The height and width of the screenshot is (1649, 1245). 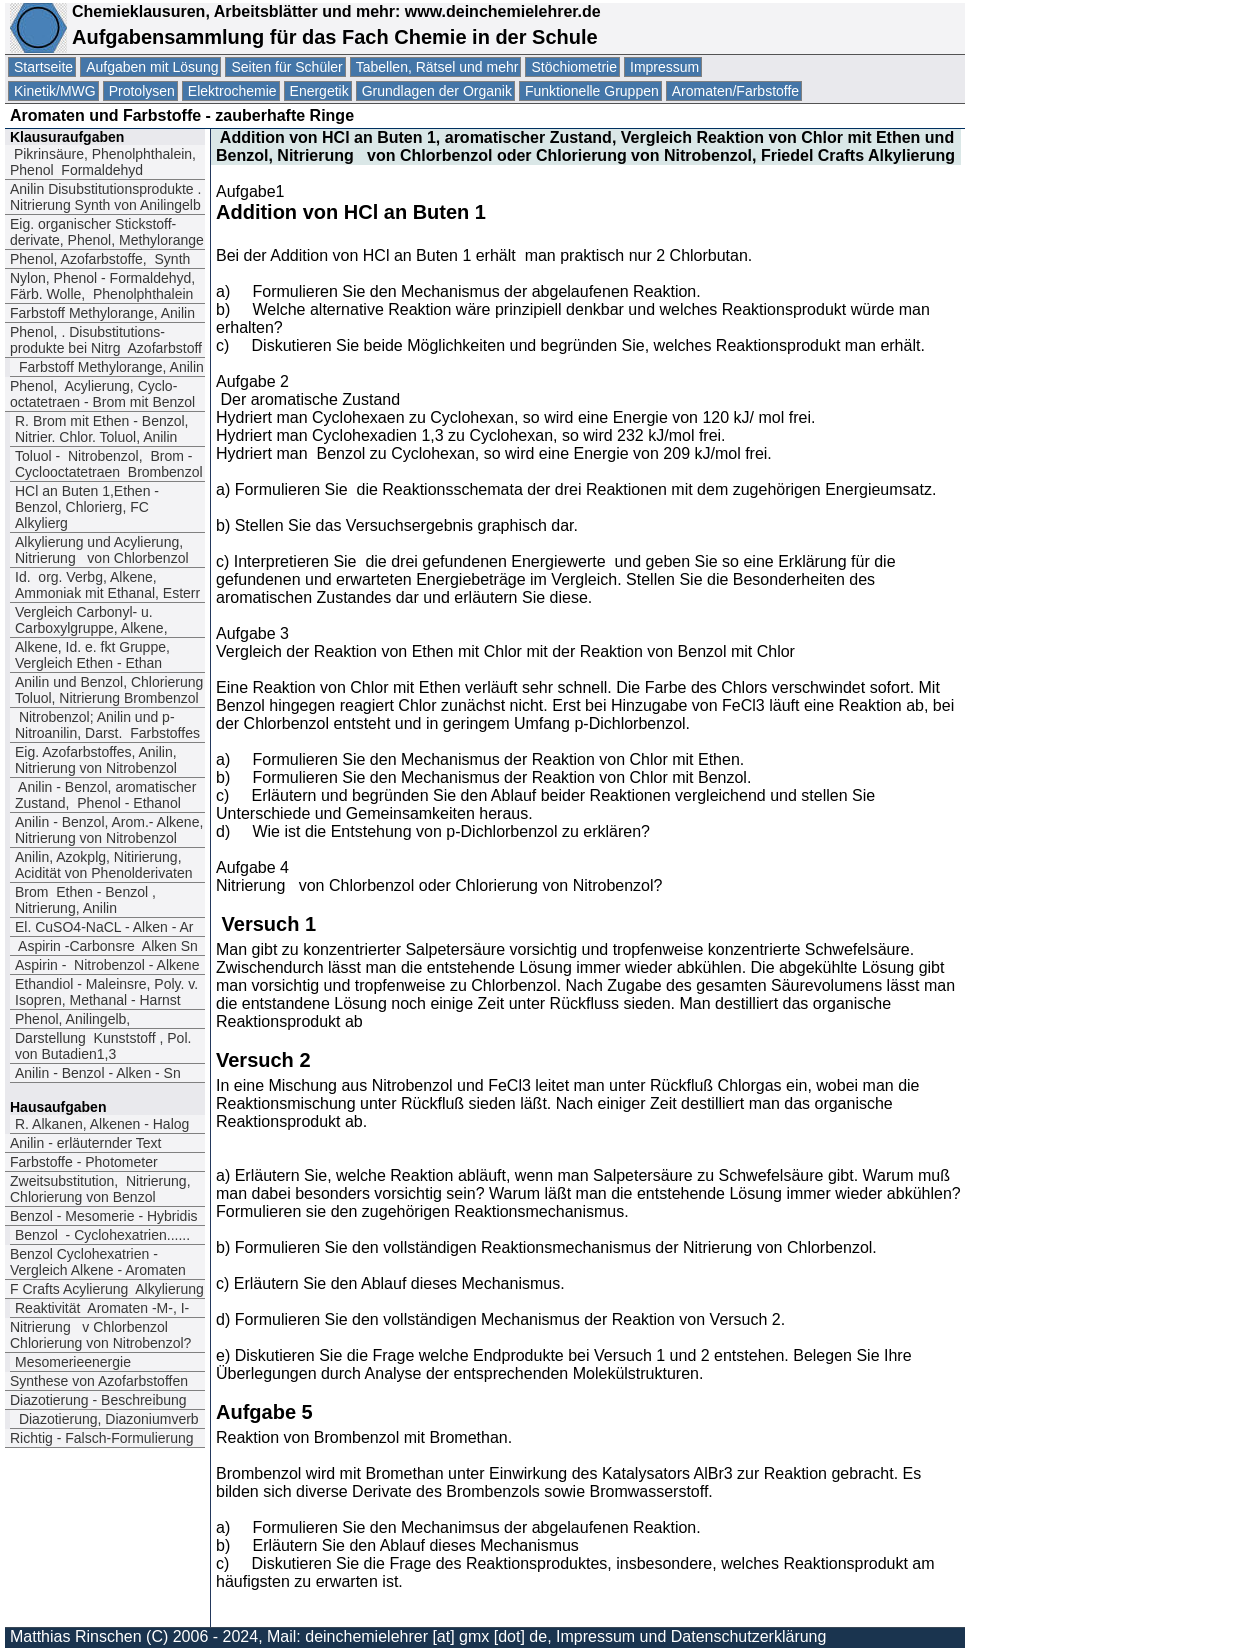 What do you see at coordinates (106, 946) in the screenshot?
I see `Aspirin -Carbonsre Alken Sn` at bounding box center [106, 946].